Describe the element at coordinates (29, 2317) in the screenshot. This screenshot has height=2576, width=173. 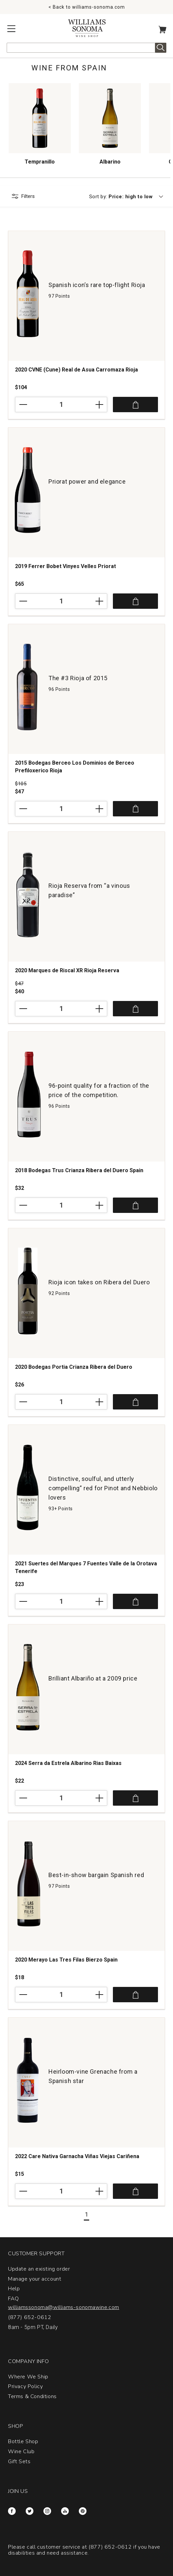
I see `(877) 652-0612` at that location.